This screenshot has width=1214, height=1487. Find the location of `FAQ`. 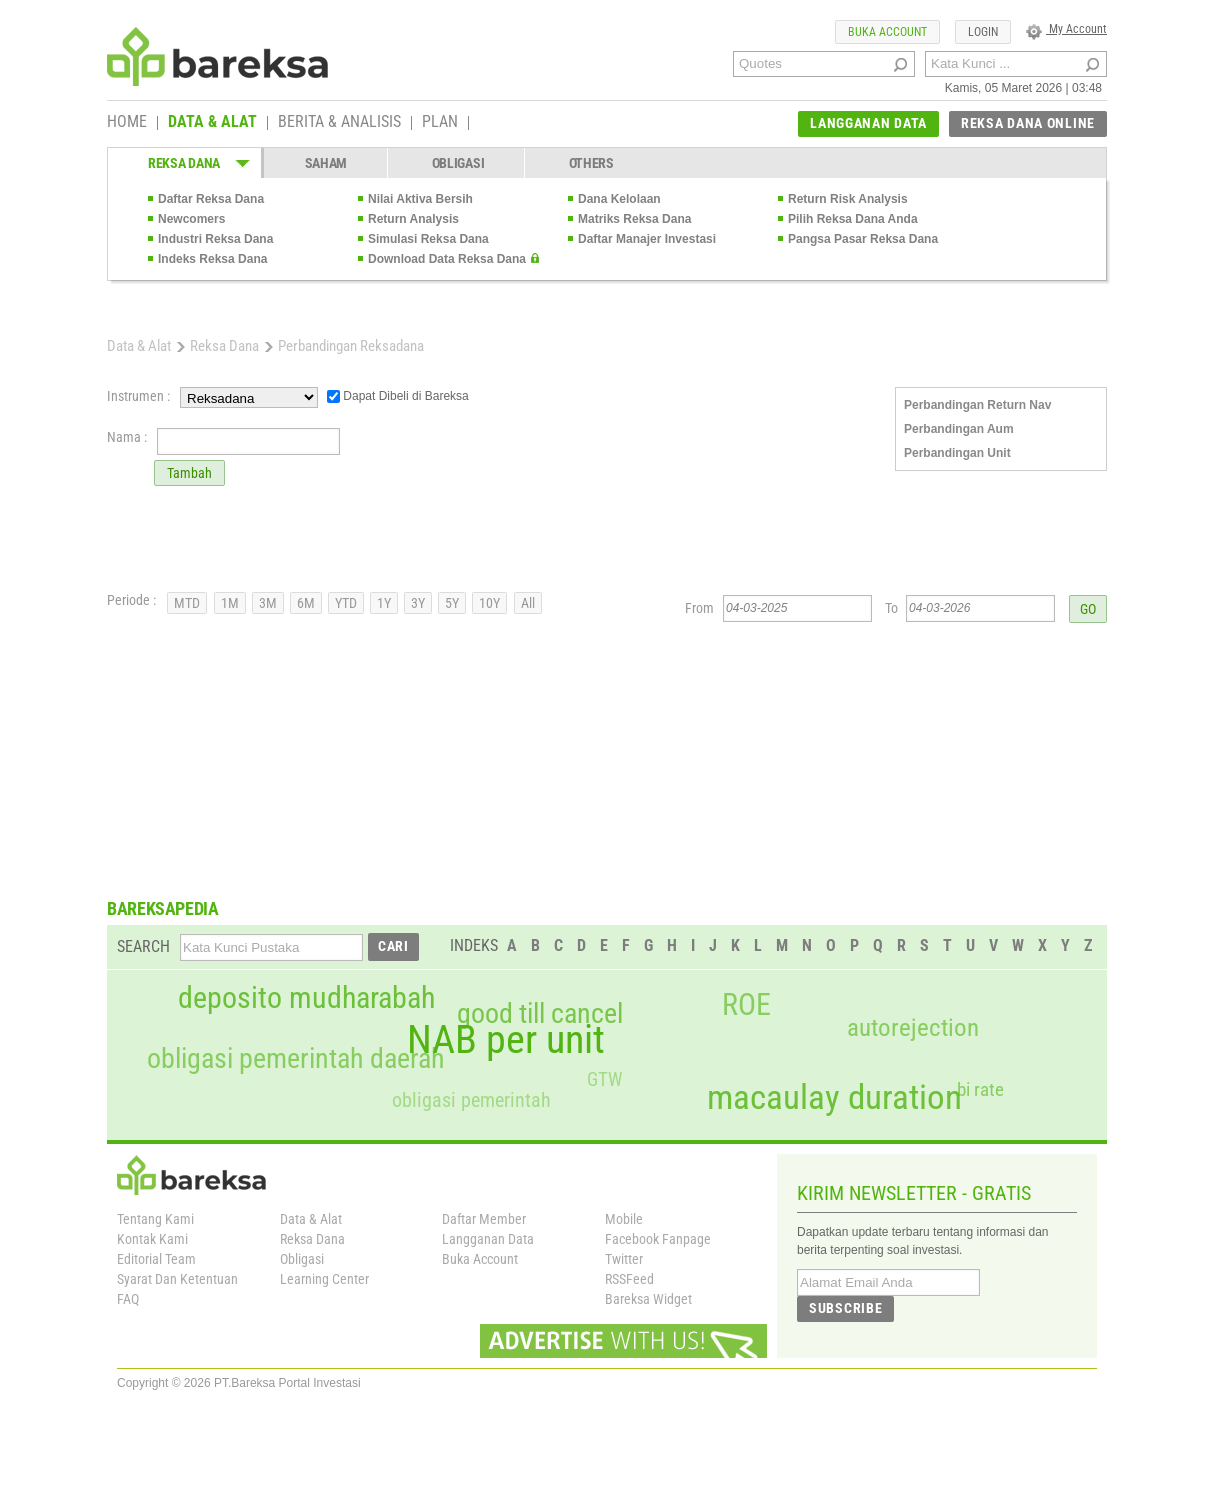

FAQ is located at coordinates (128, 1299).